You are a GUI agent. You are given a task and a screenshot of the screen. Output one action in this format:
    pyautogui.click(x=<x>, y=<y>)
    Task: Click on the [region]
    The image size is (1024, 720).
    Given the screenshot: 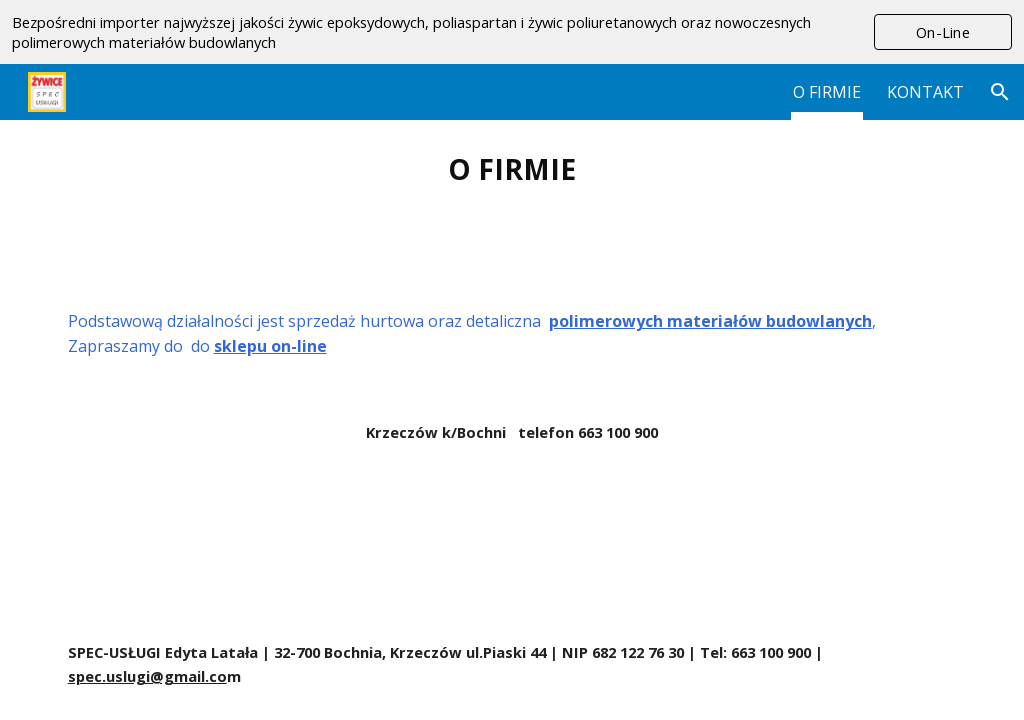 What is the action you would take?
    pyautogui.click(x=512, y=32)
    